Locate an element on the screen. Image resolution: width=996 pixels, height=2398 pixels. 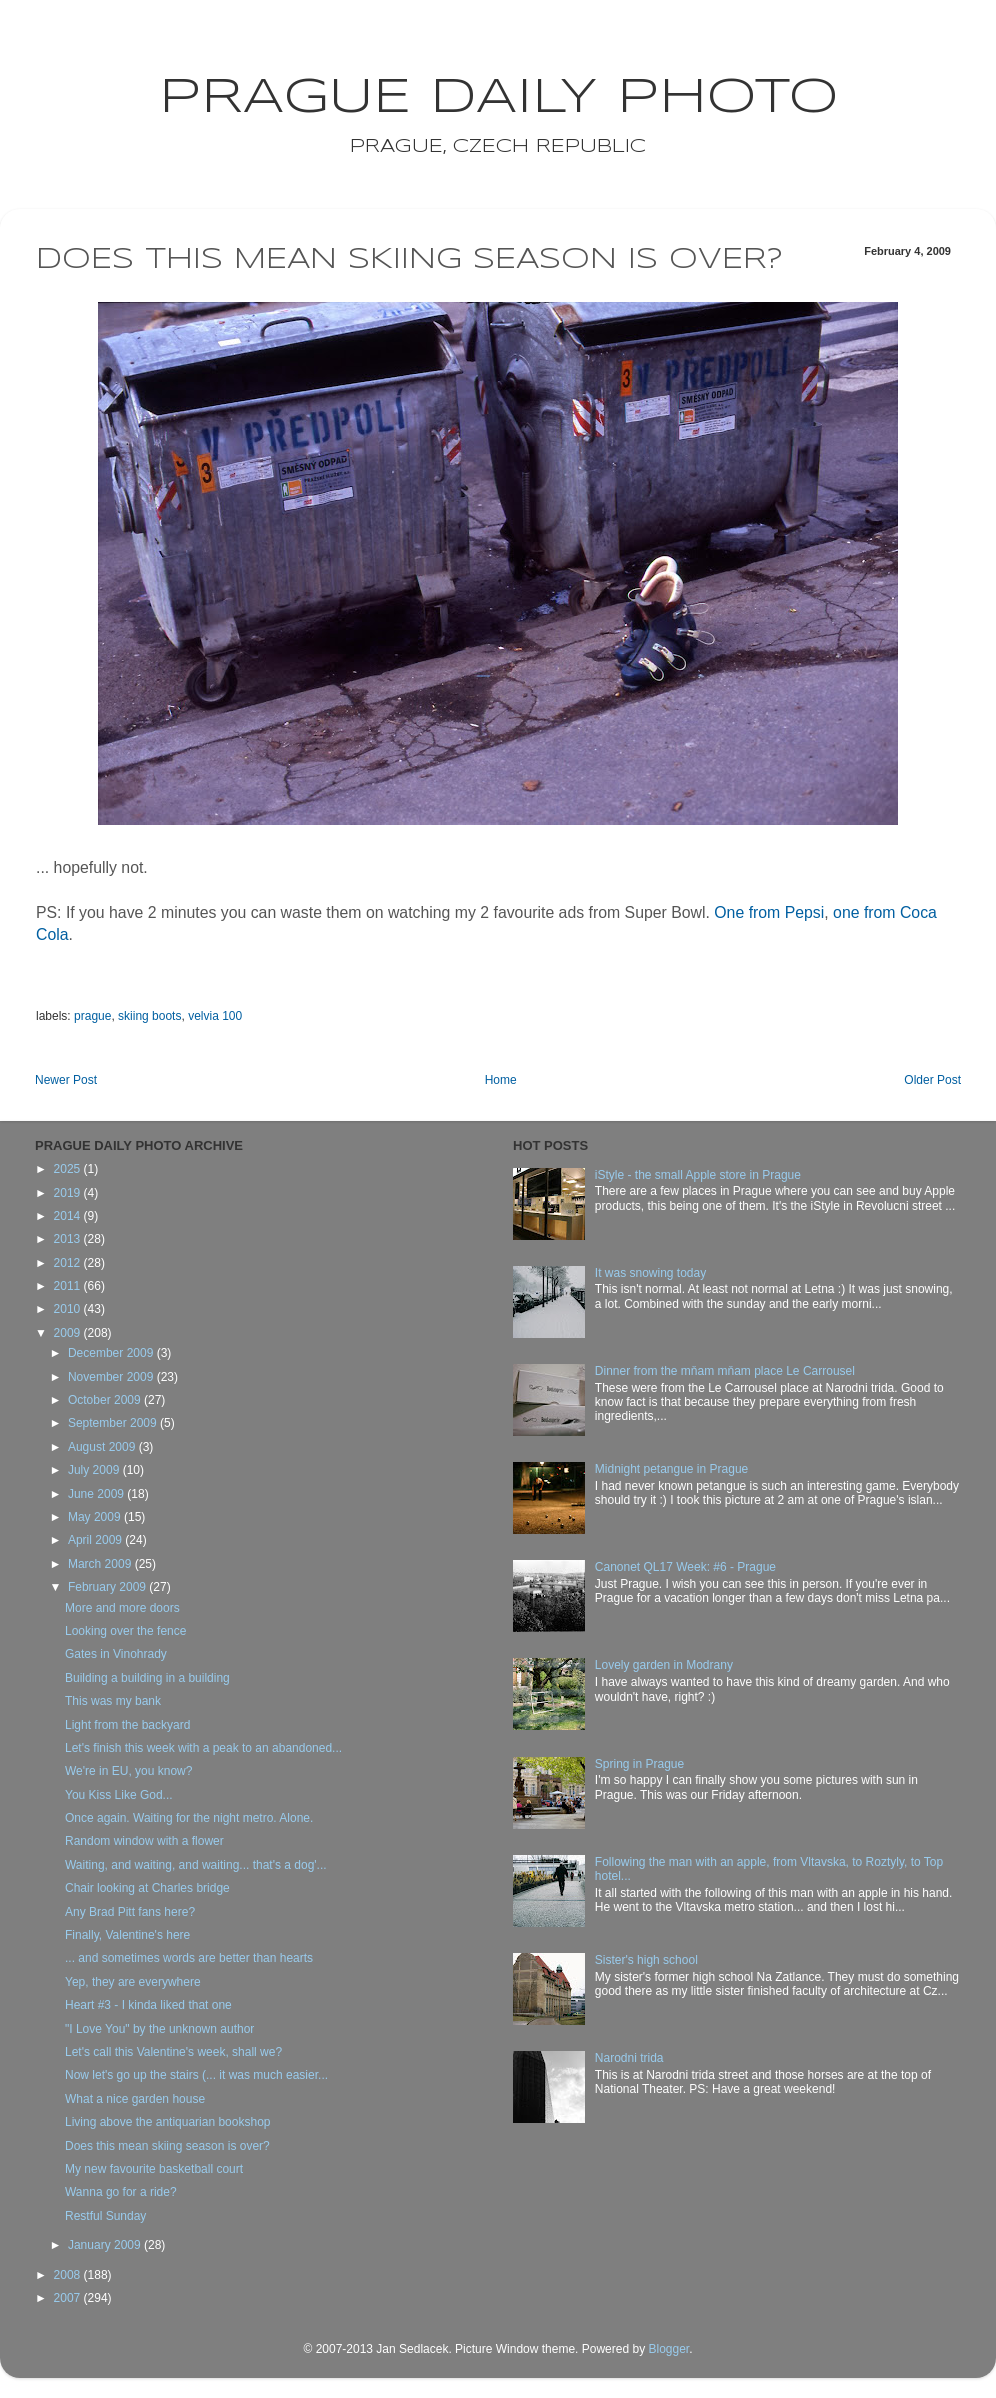
August 2009 is located at coordinates (103, 1447).